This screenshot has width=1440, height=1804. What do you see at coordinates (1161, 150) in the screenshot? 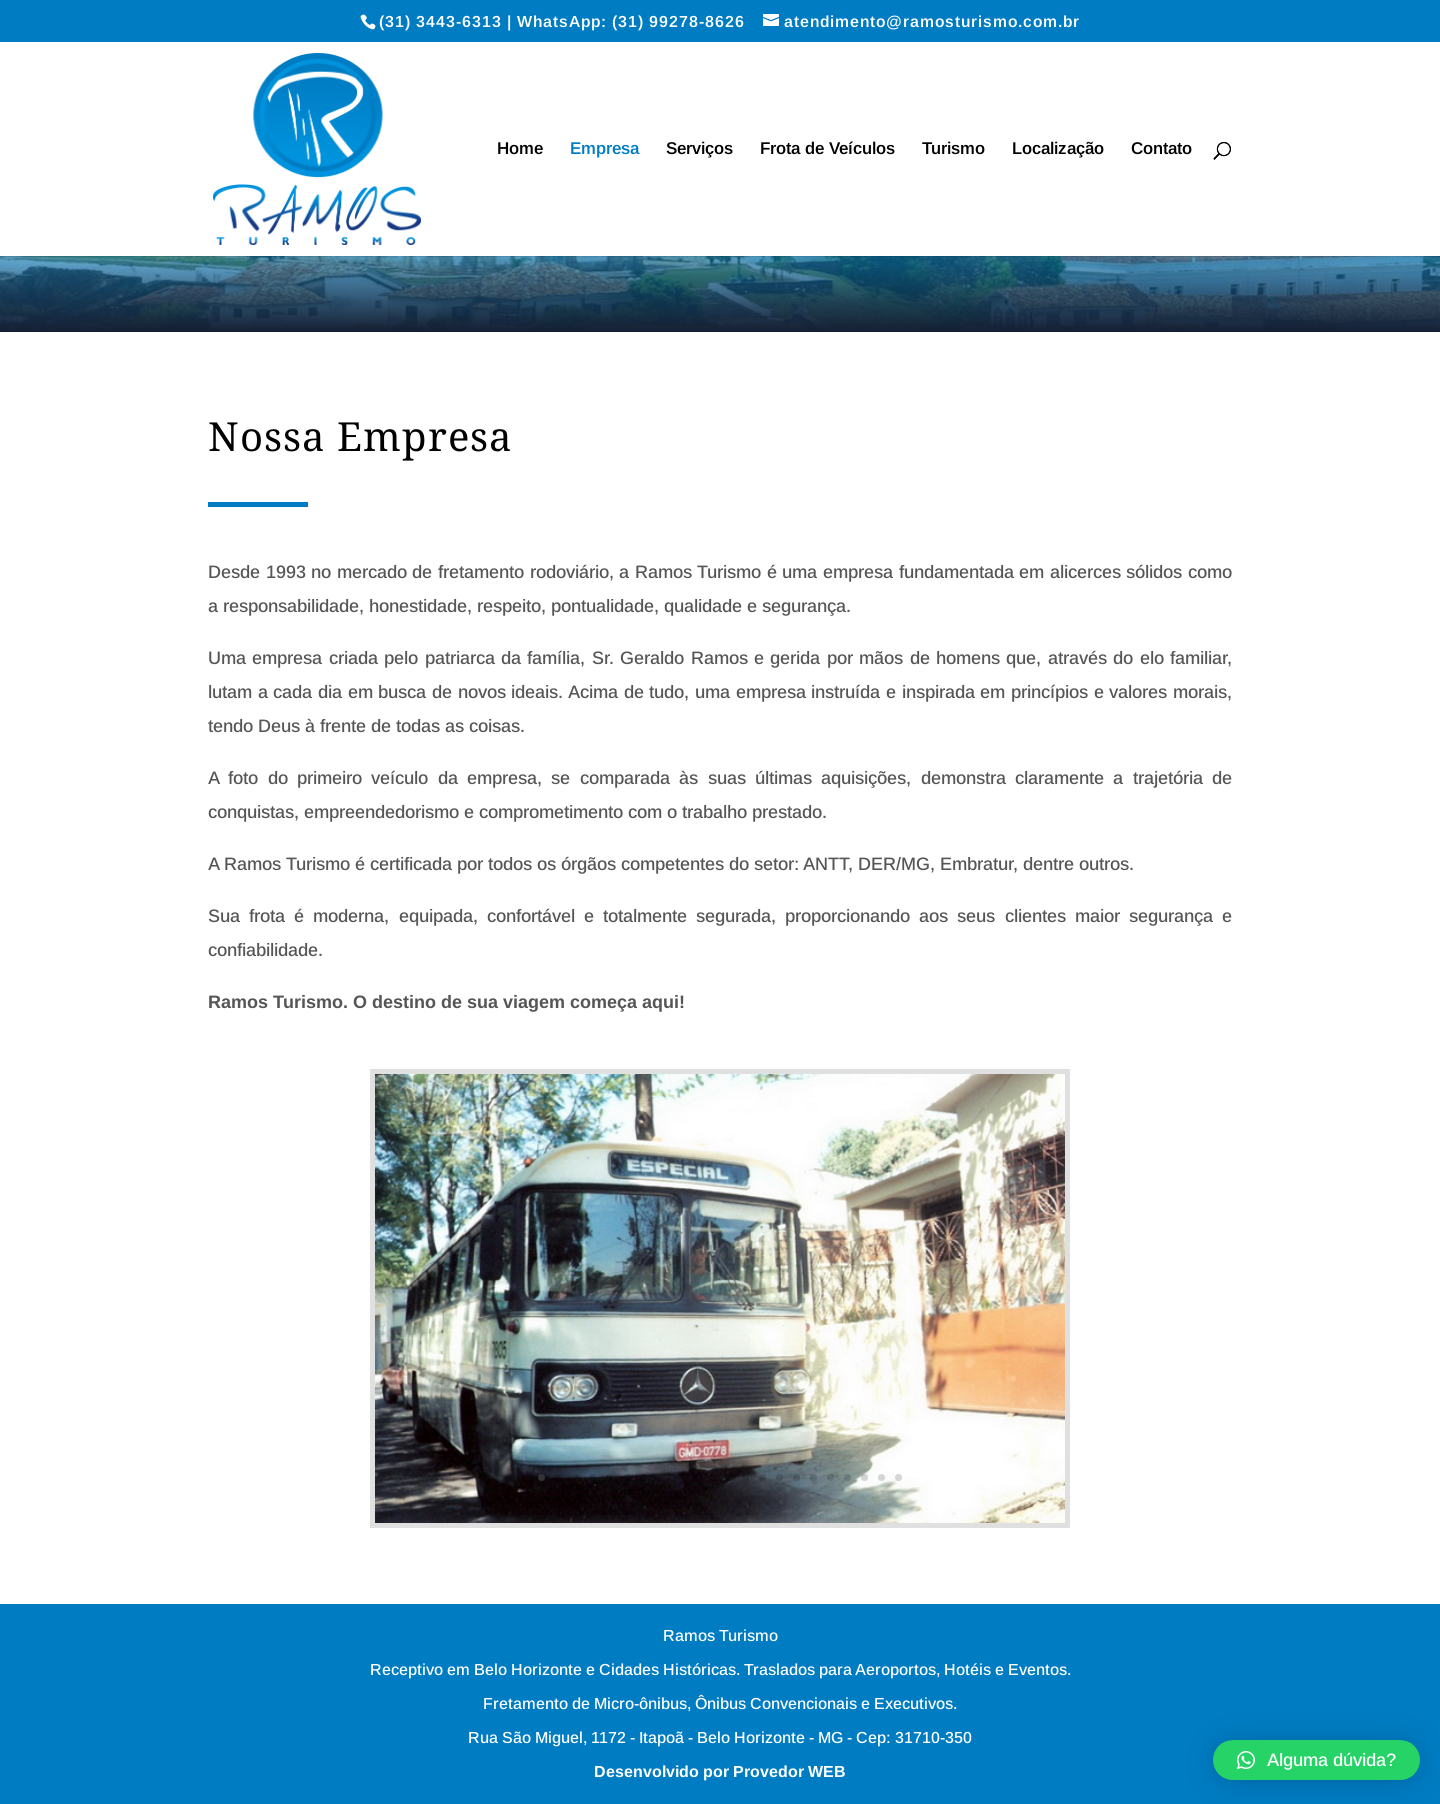
I see `Contato` at bounding box center [1161, 150].